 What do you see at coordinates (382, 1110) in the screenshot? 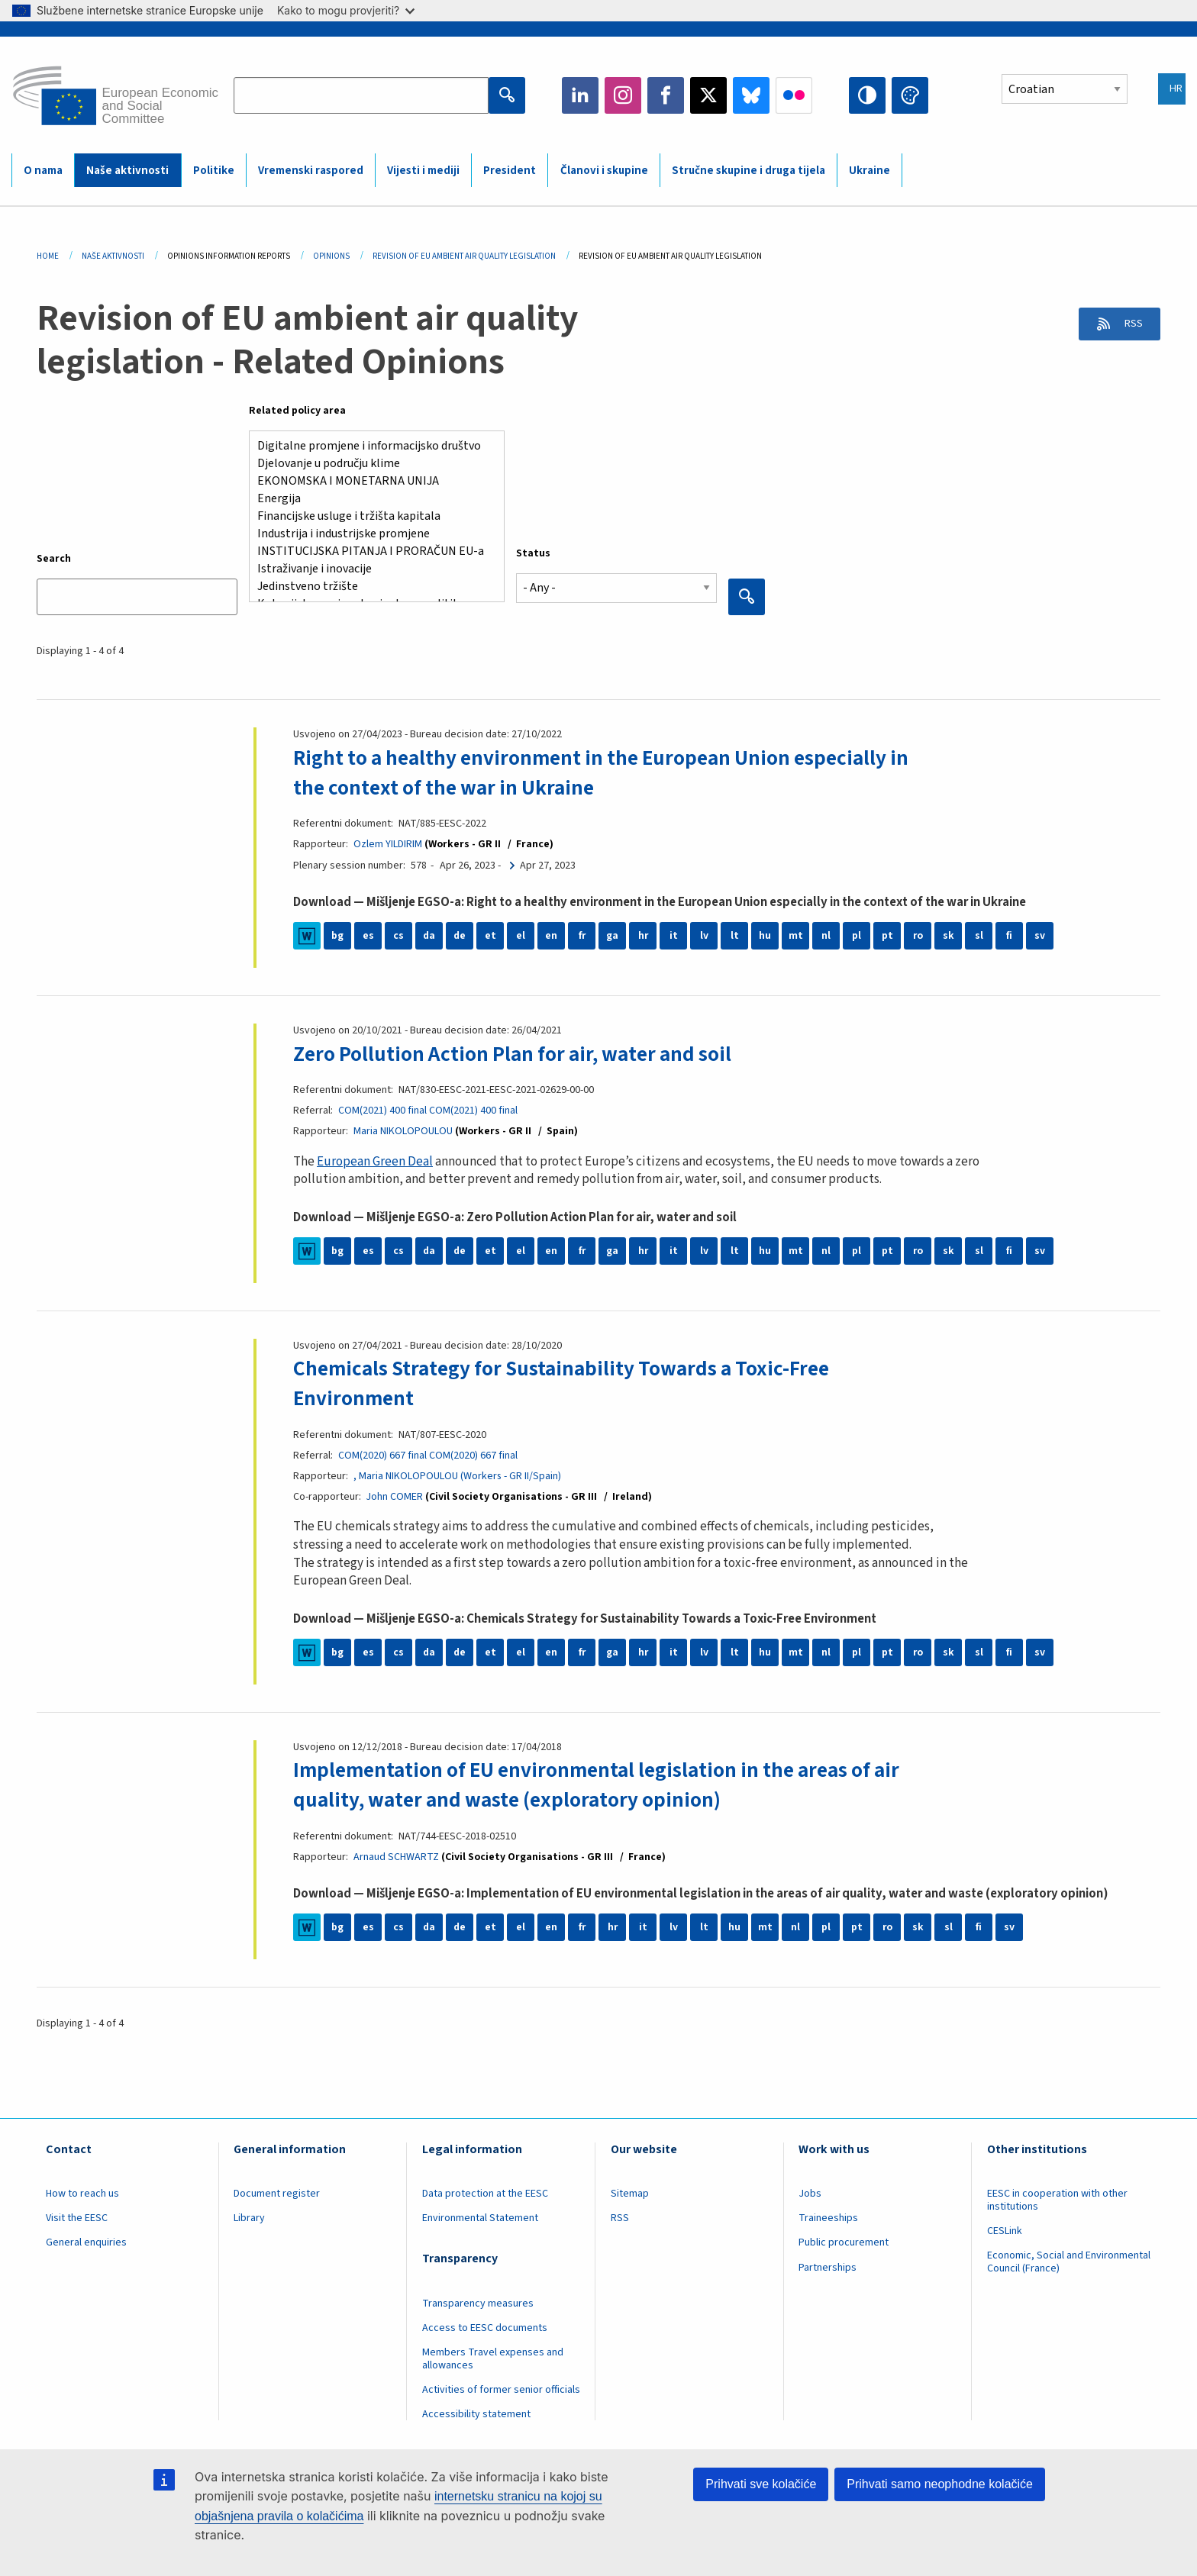
I see `COM(2021) 400 final` at bounding box center [382, 1110].